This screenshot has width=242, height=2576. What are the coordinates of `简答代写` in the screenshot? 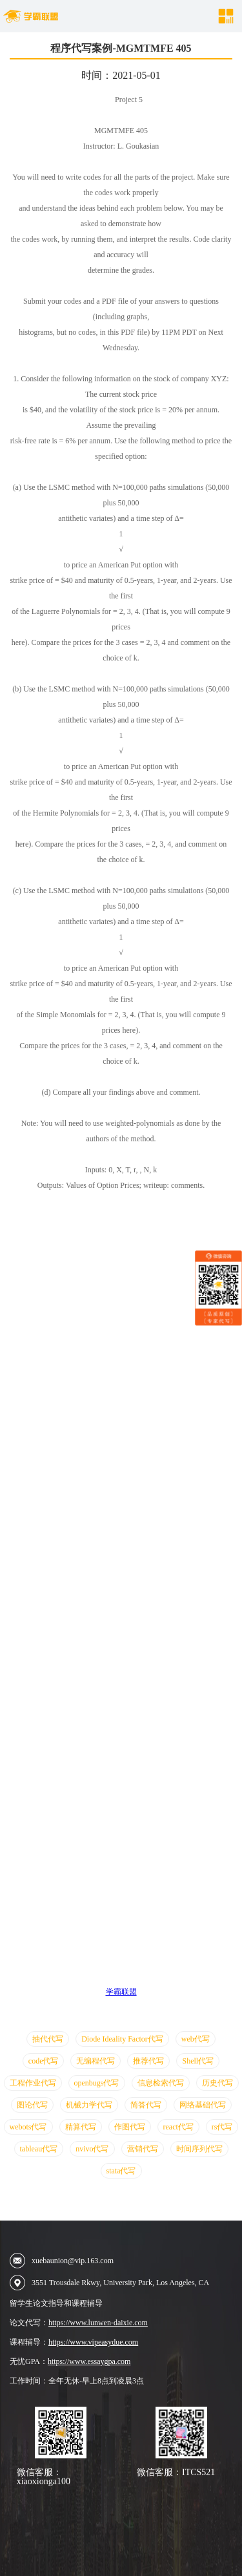 It's located at (145, 2105).